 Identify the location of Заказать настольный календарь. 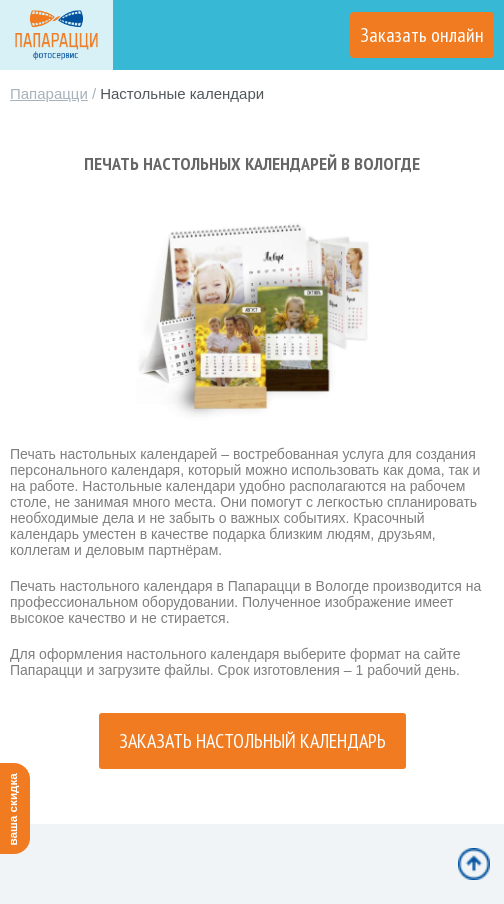
(252, 741).